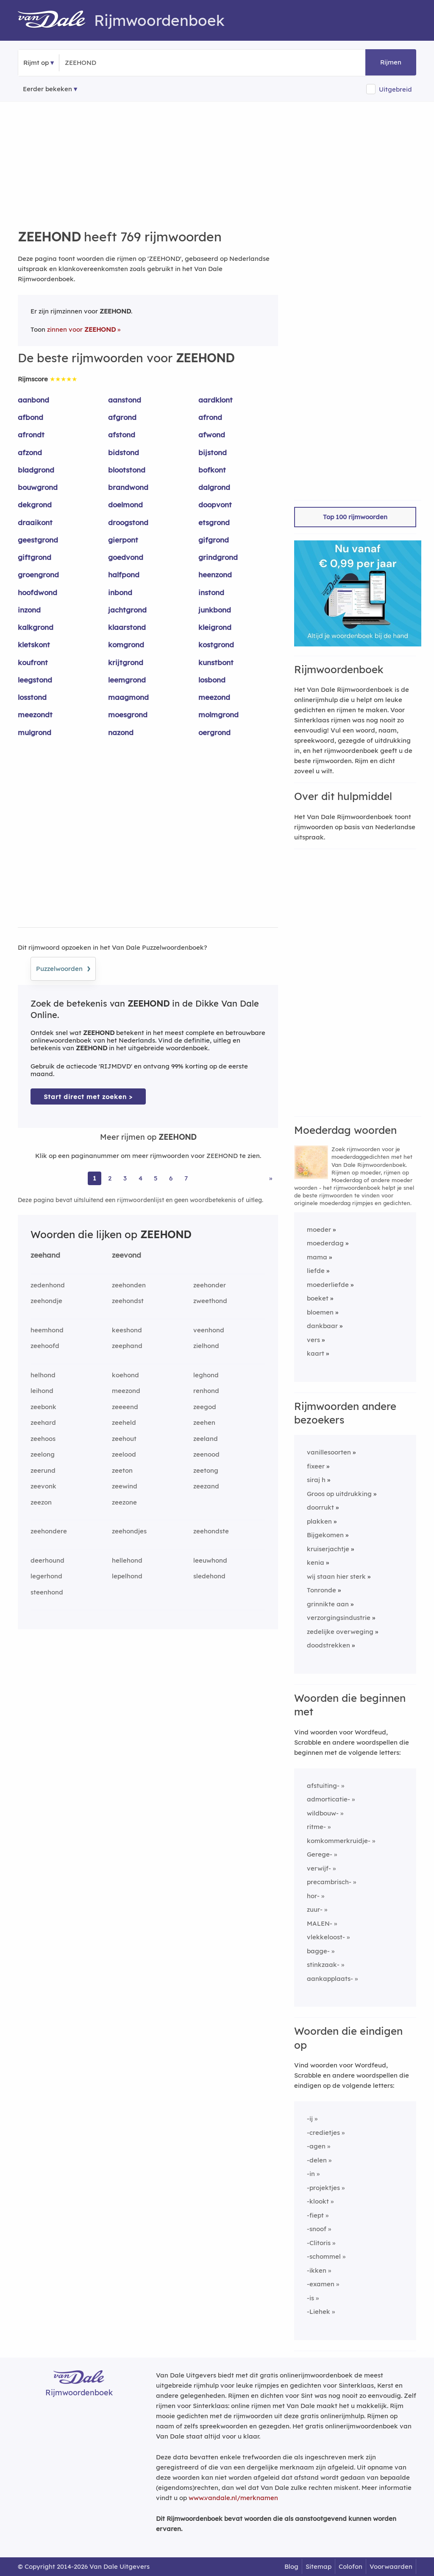 This screenshot has height=2576, width=434. Describe the element at coordinates (43, 1470) in the screenshot. I see `zeerund [Rijmwoord: zeerund]` at that location.